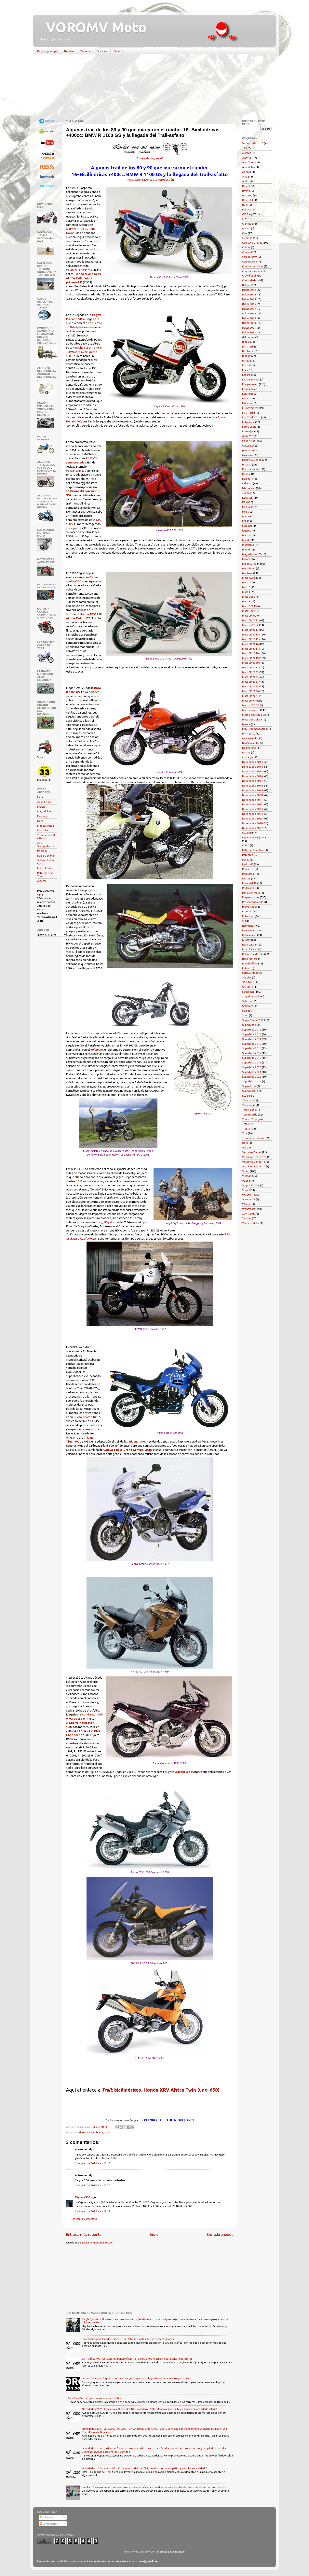 The height and width of the screenshot is (2576, 309). I want to click on Colove, so click(246, 247).